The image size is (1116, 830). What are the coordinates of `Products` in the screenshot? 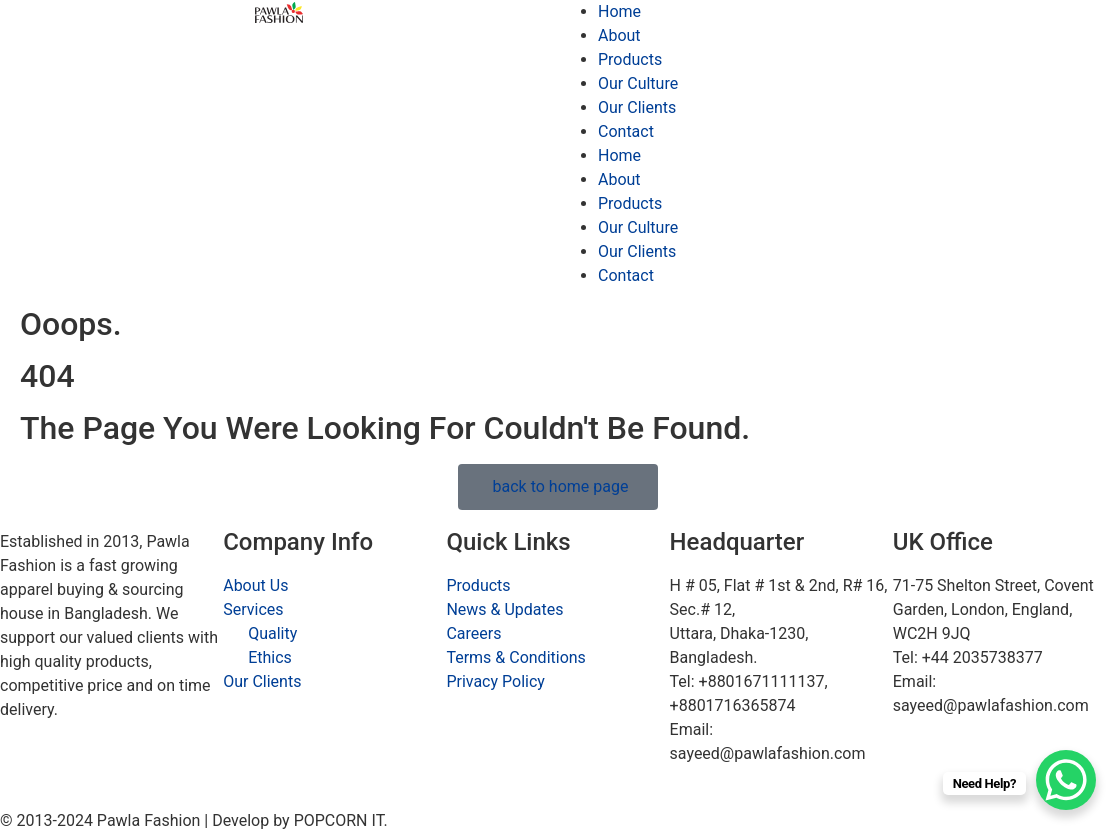 It's located at (630, 59).